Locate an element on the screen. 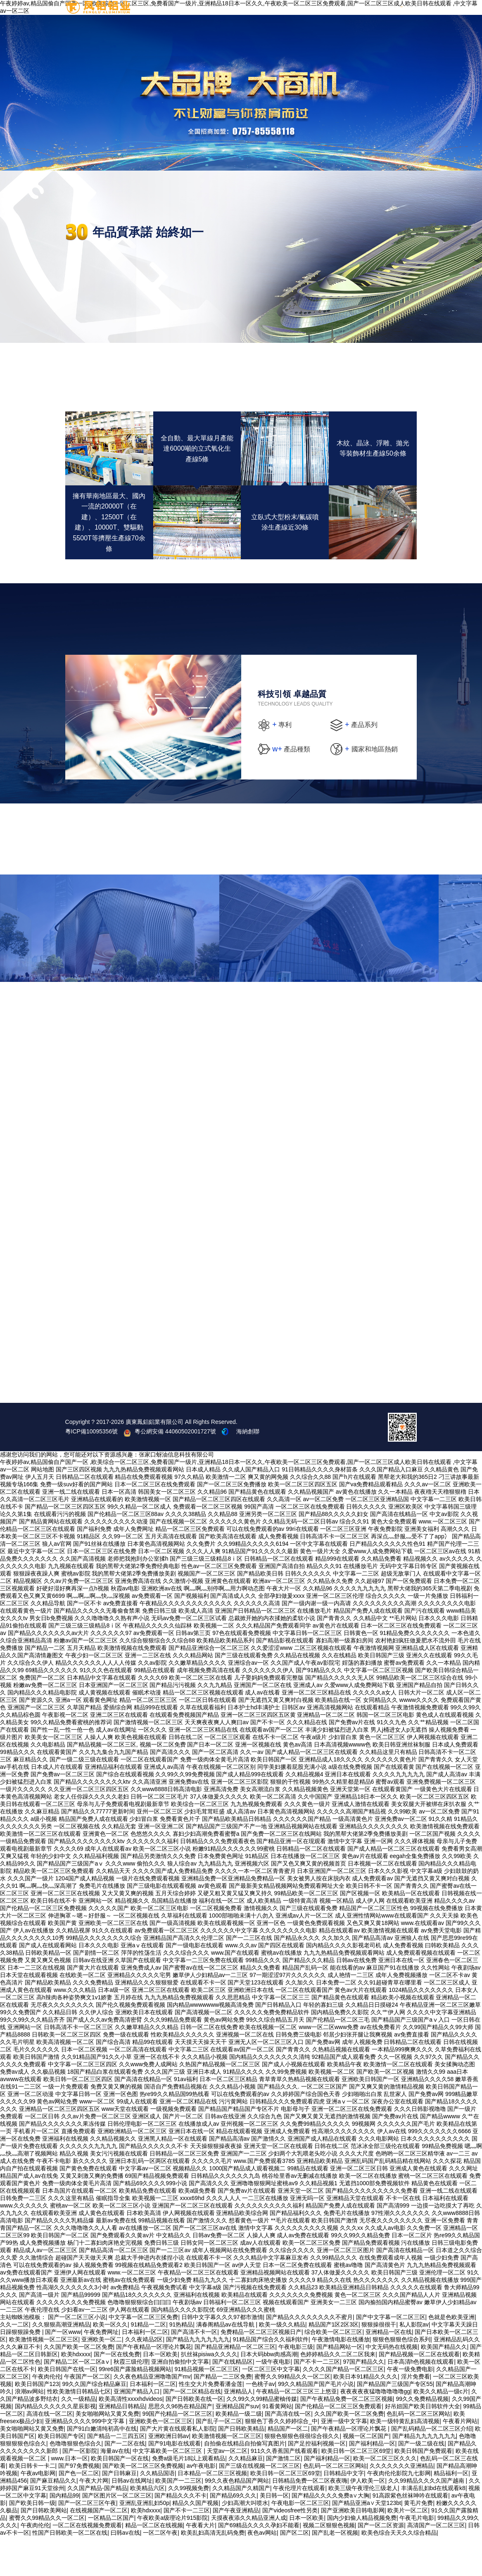  中文字幕欧美一区二区三区 is located at coordinates (168, 2490).